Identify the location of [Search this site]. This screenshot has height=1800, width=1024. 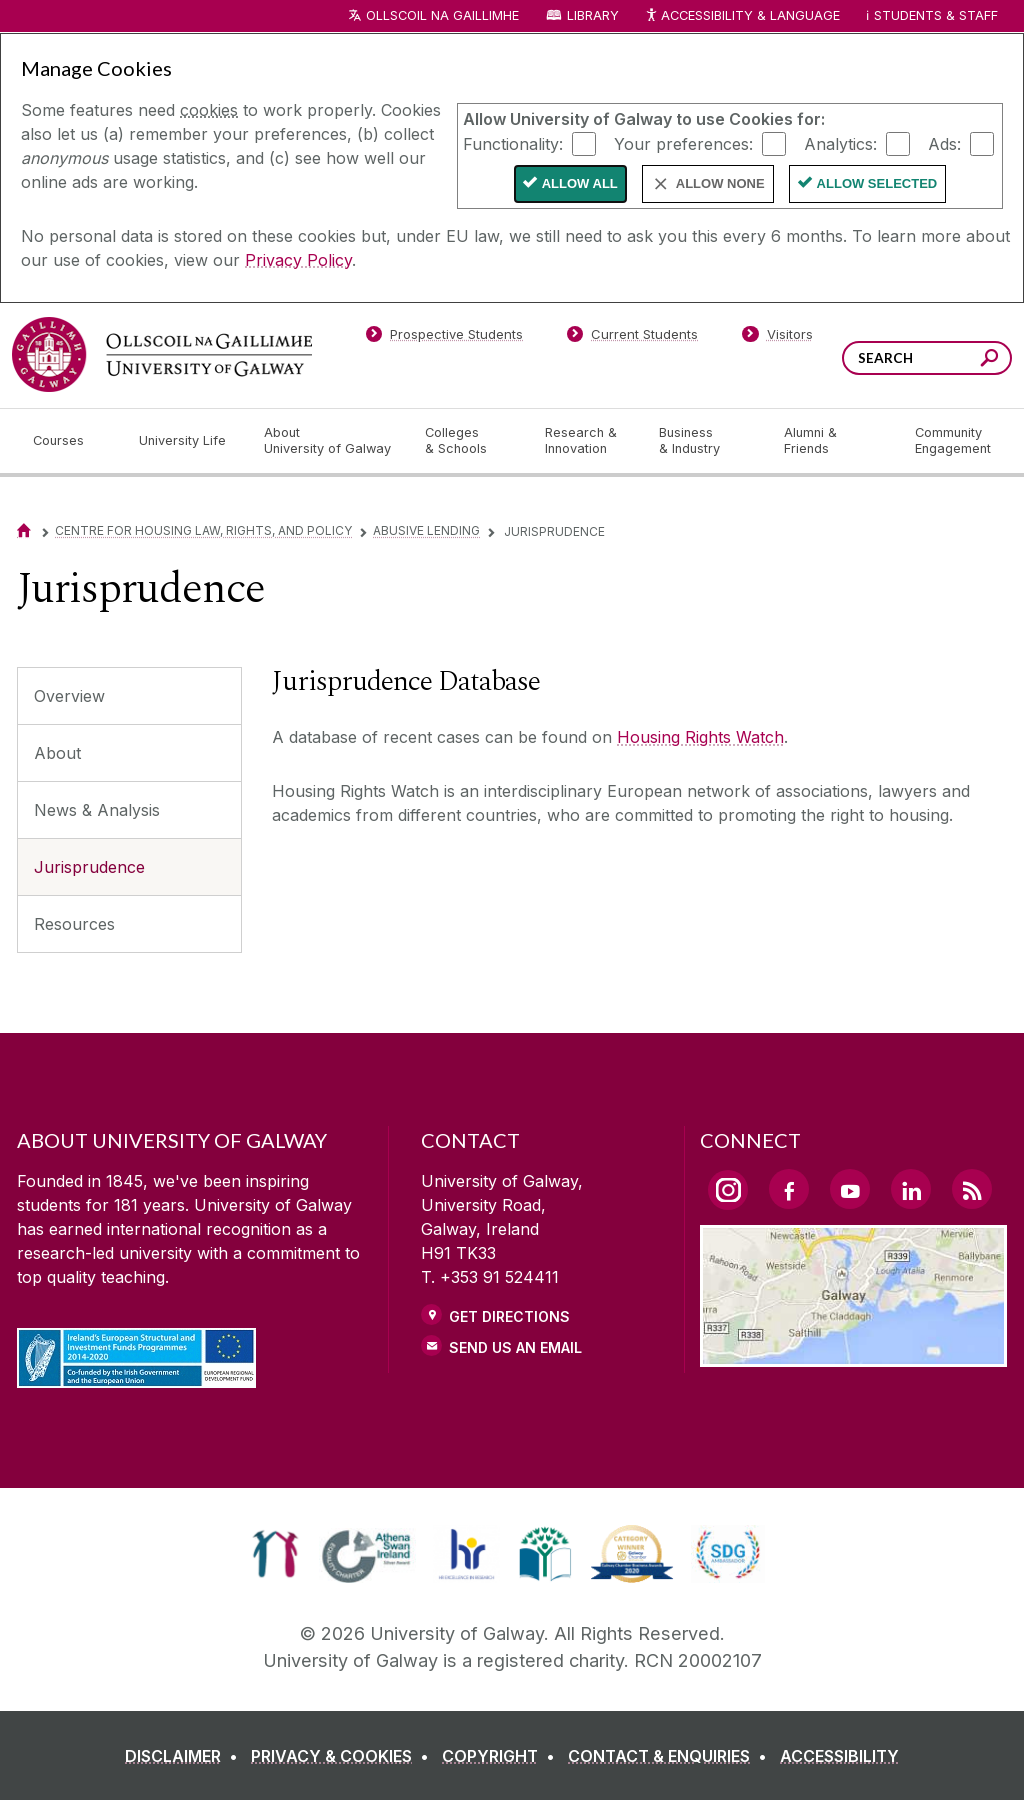
(989, 360).